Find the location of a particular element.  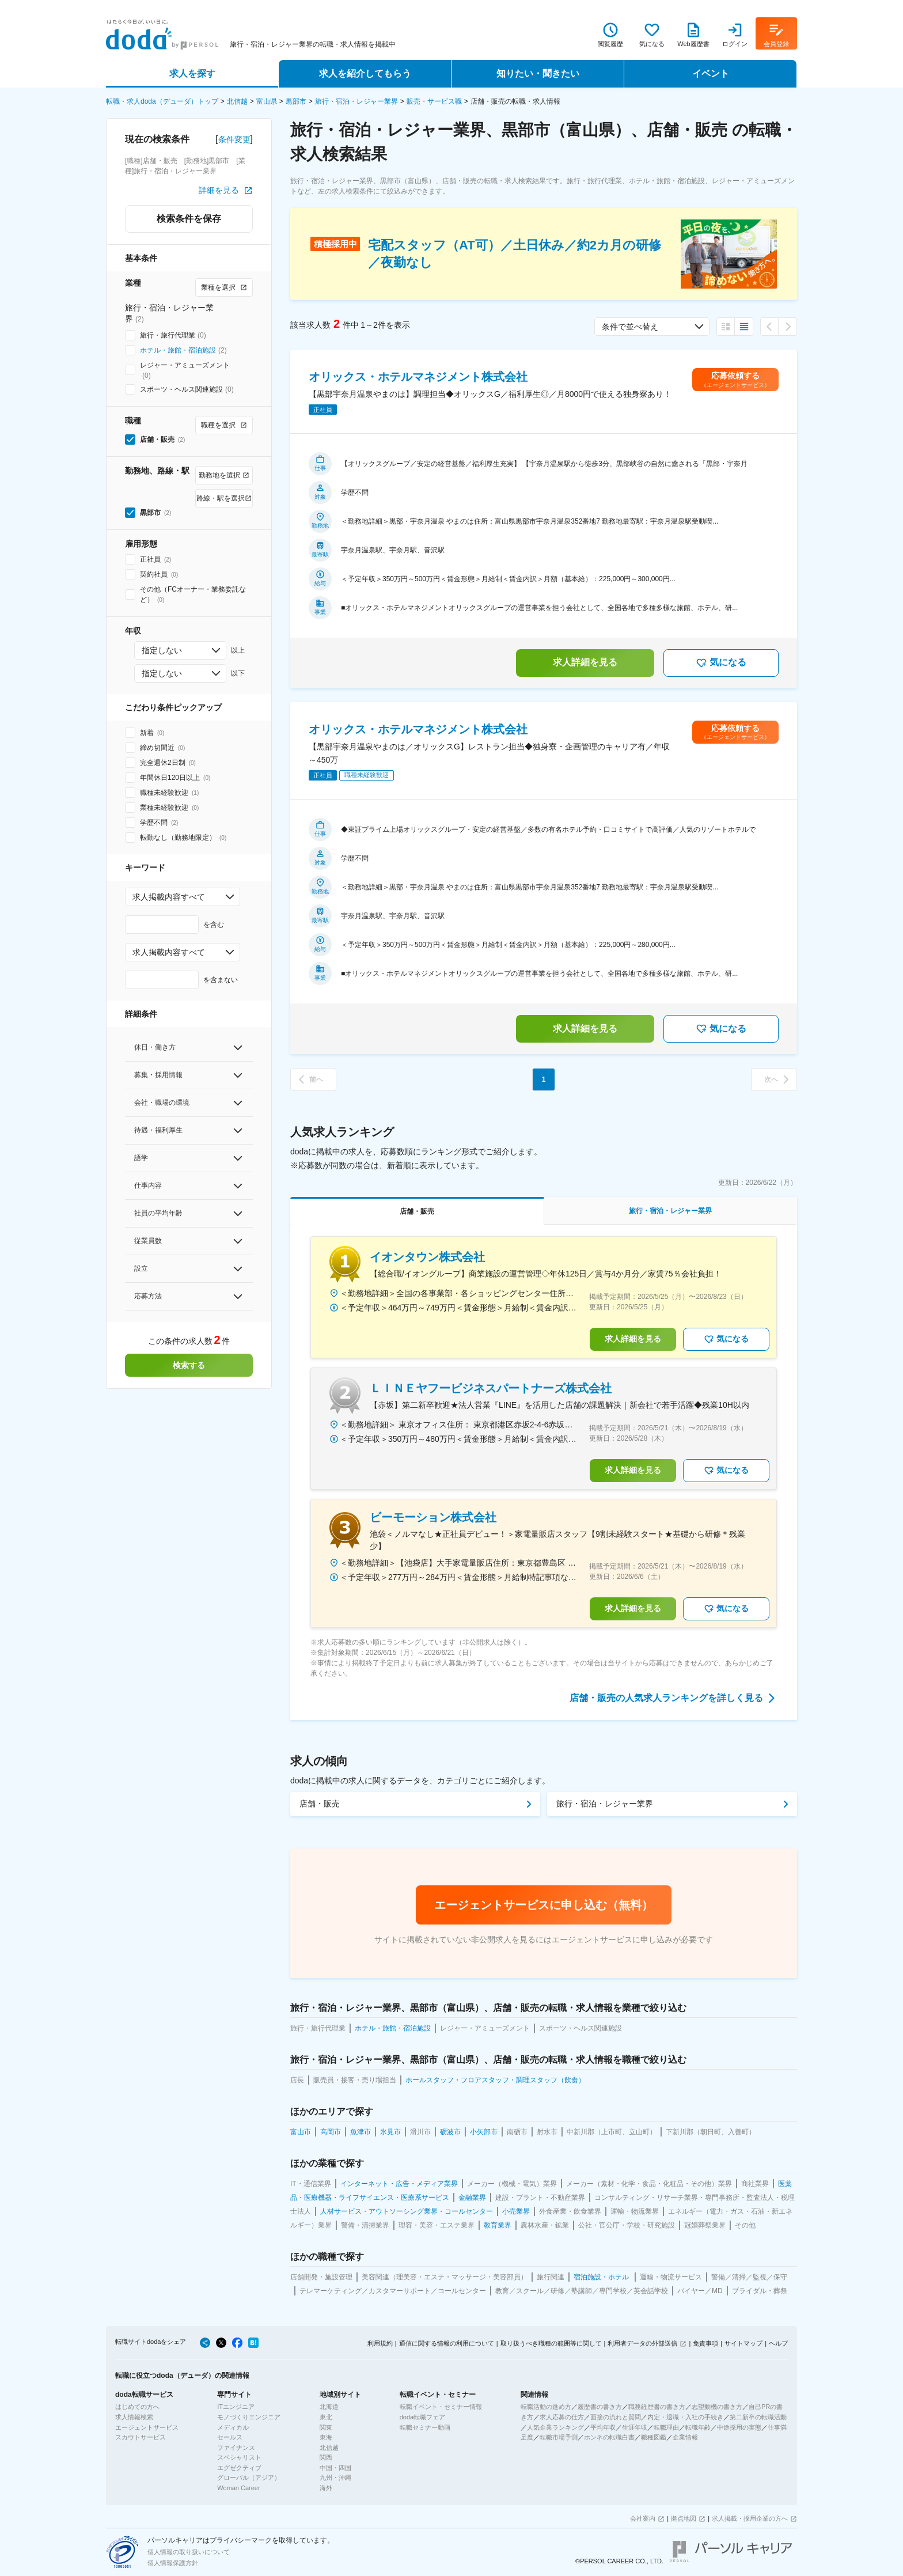

取り扱うべき職種の範囲等に関して is located at coordinates (551, 2343).